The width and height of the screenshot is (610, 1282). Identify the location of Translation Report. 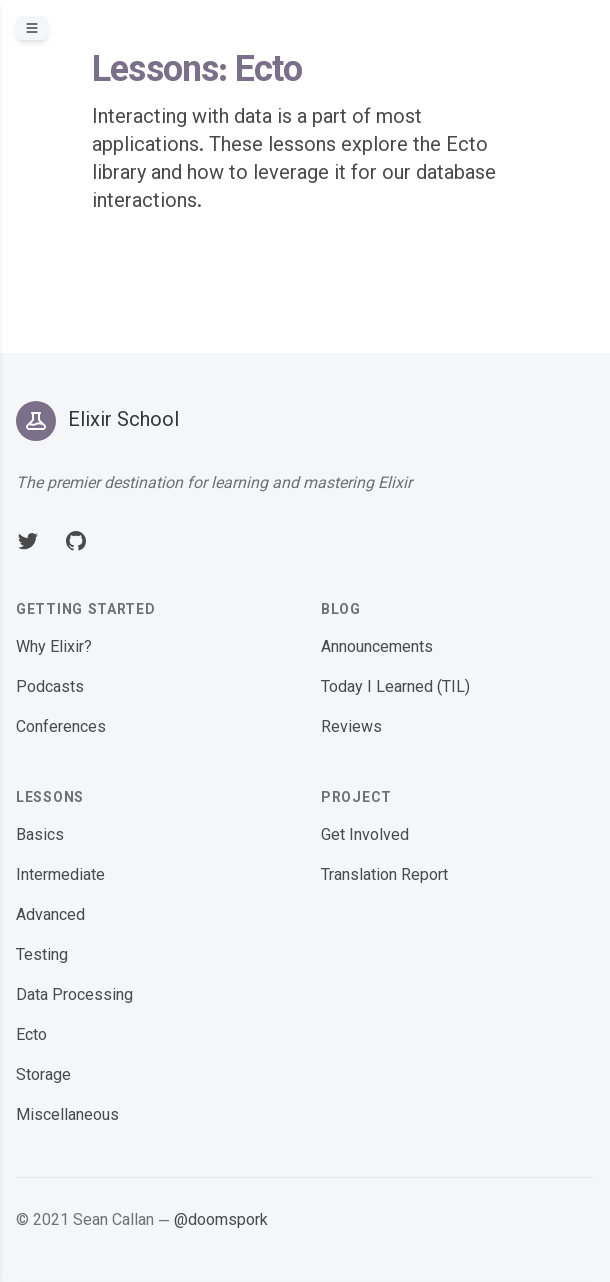
(384, 876).